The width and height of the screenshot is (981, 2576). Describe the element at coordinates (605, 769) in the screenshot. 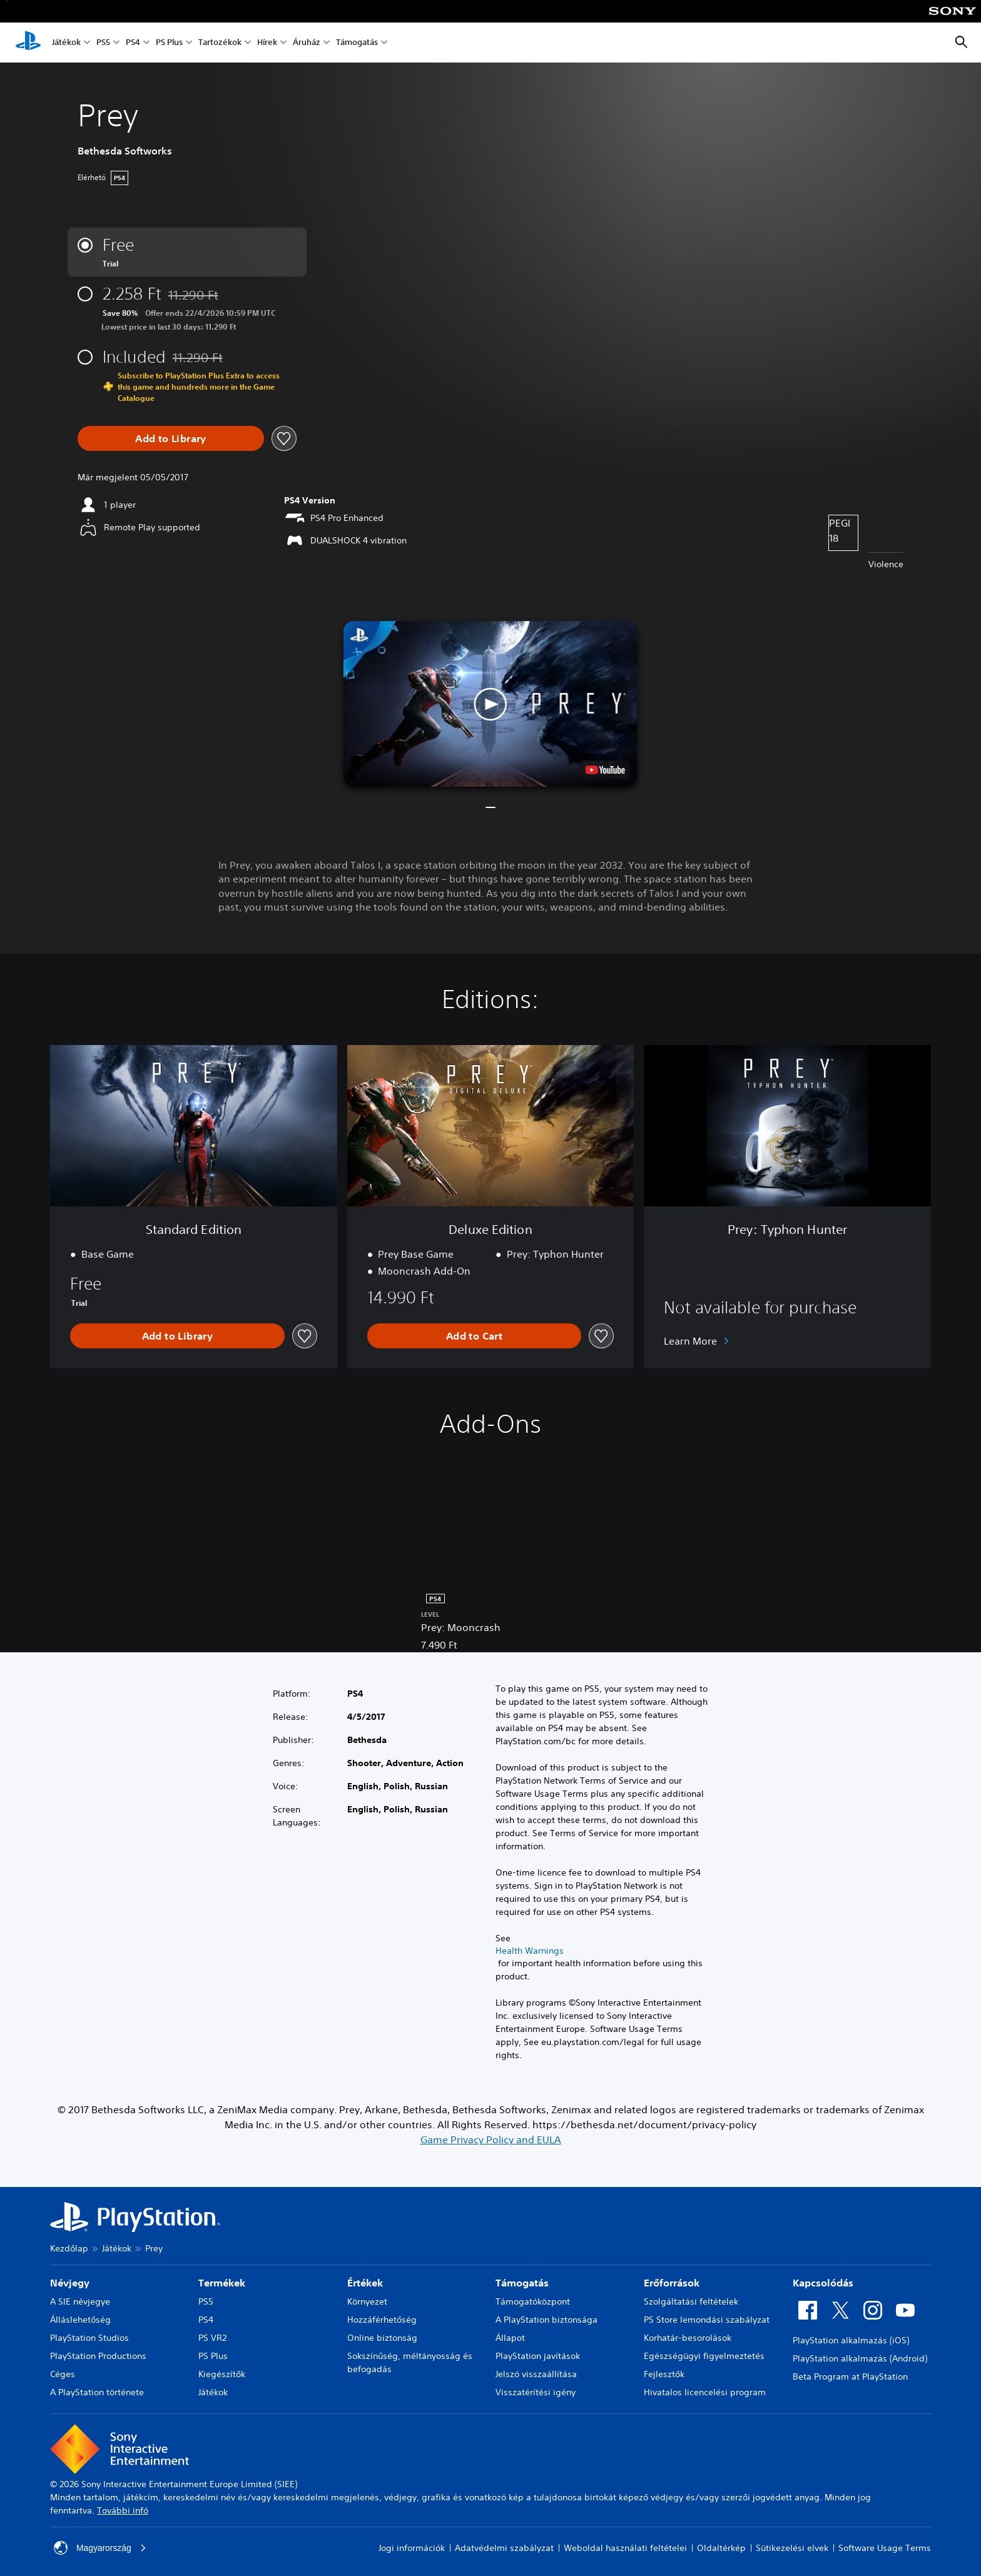

I see `[watch on YouTube test]` at that location.